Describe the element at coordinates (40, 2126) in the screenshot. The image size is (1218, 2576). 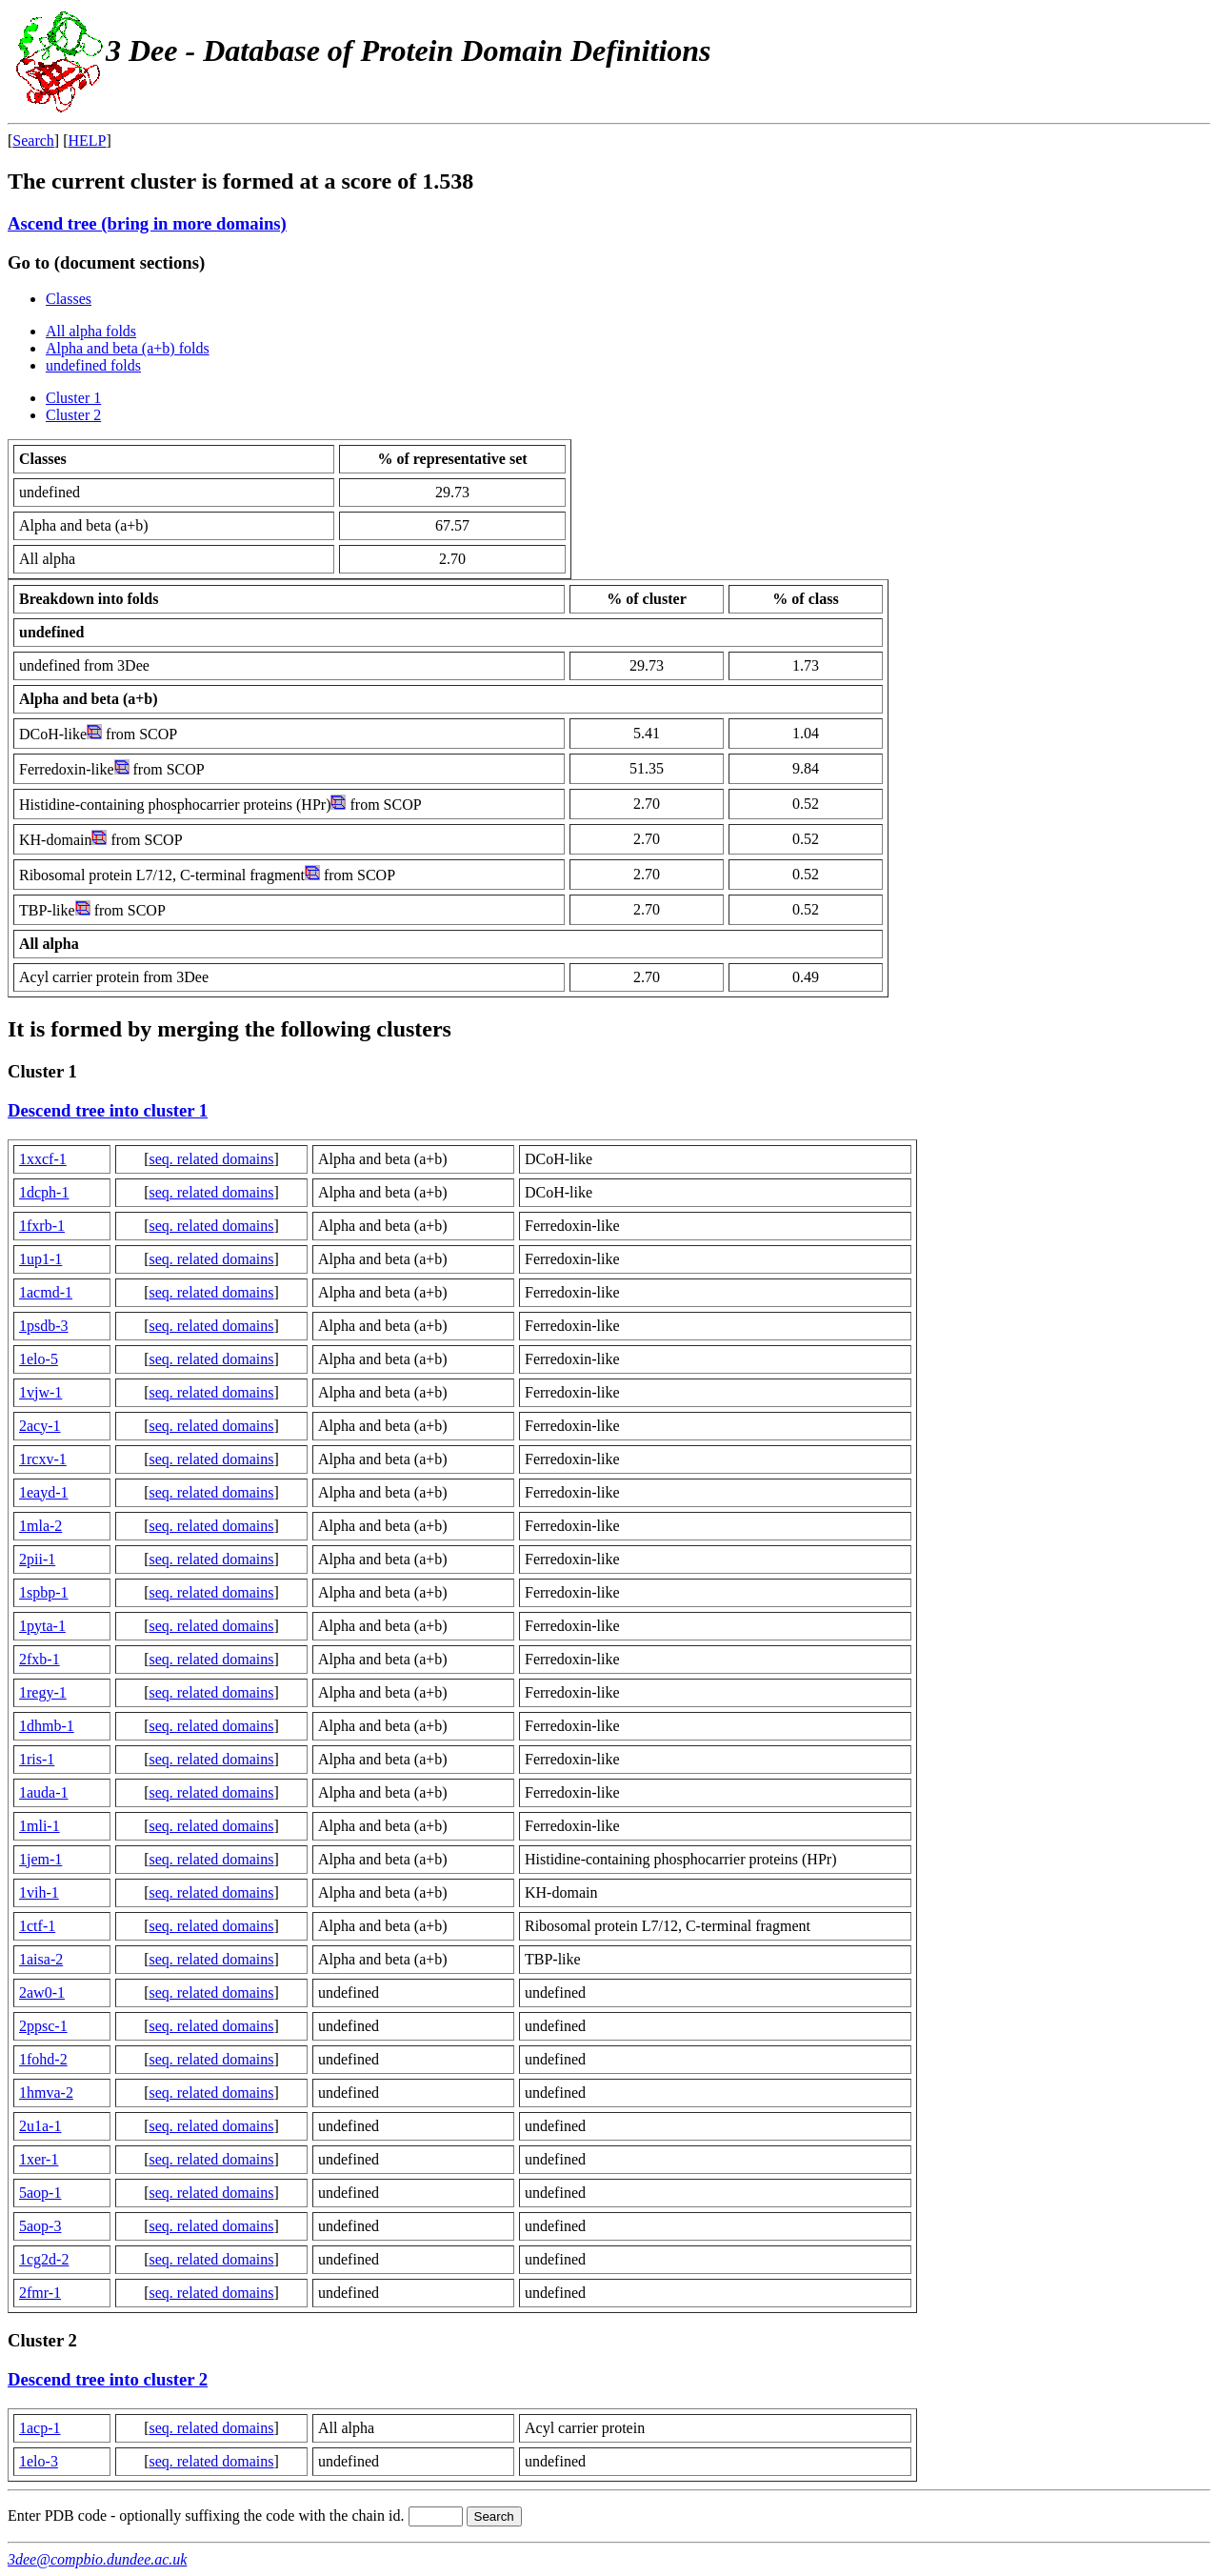
I see `2u1a-1` at that location.